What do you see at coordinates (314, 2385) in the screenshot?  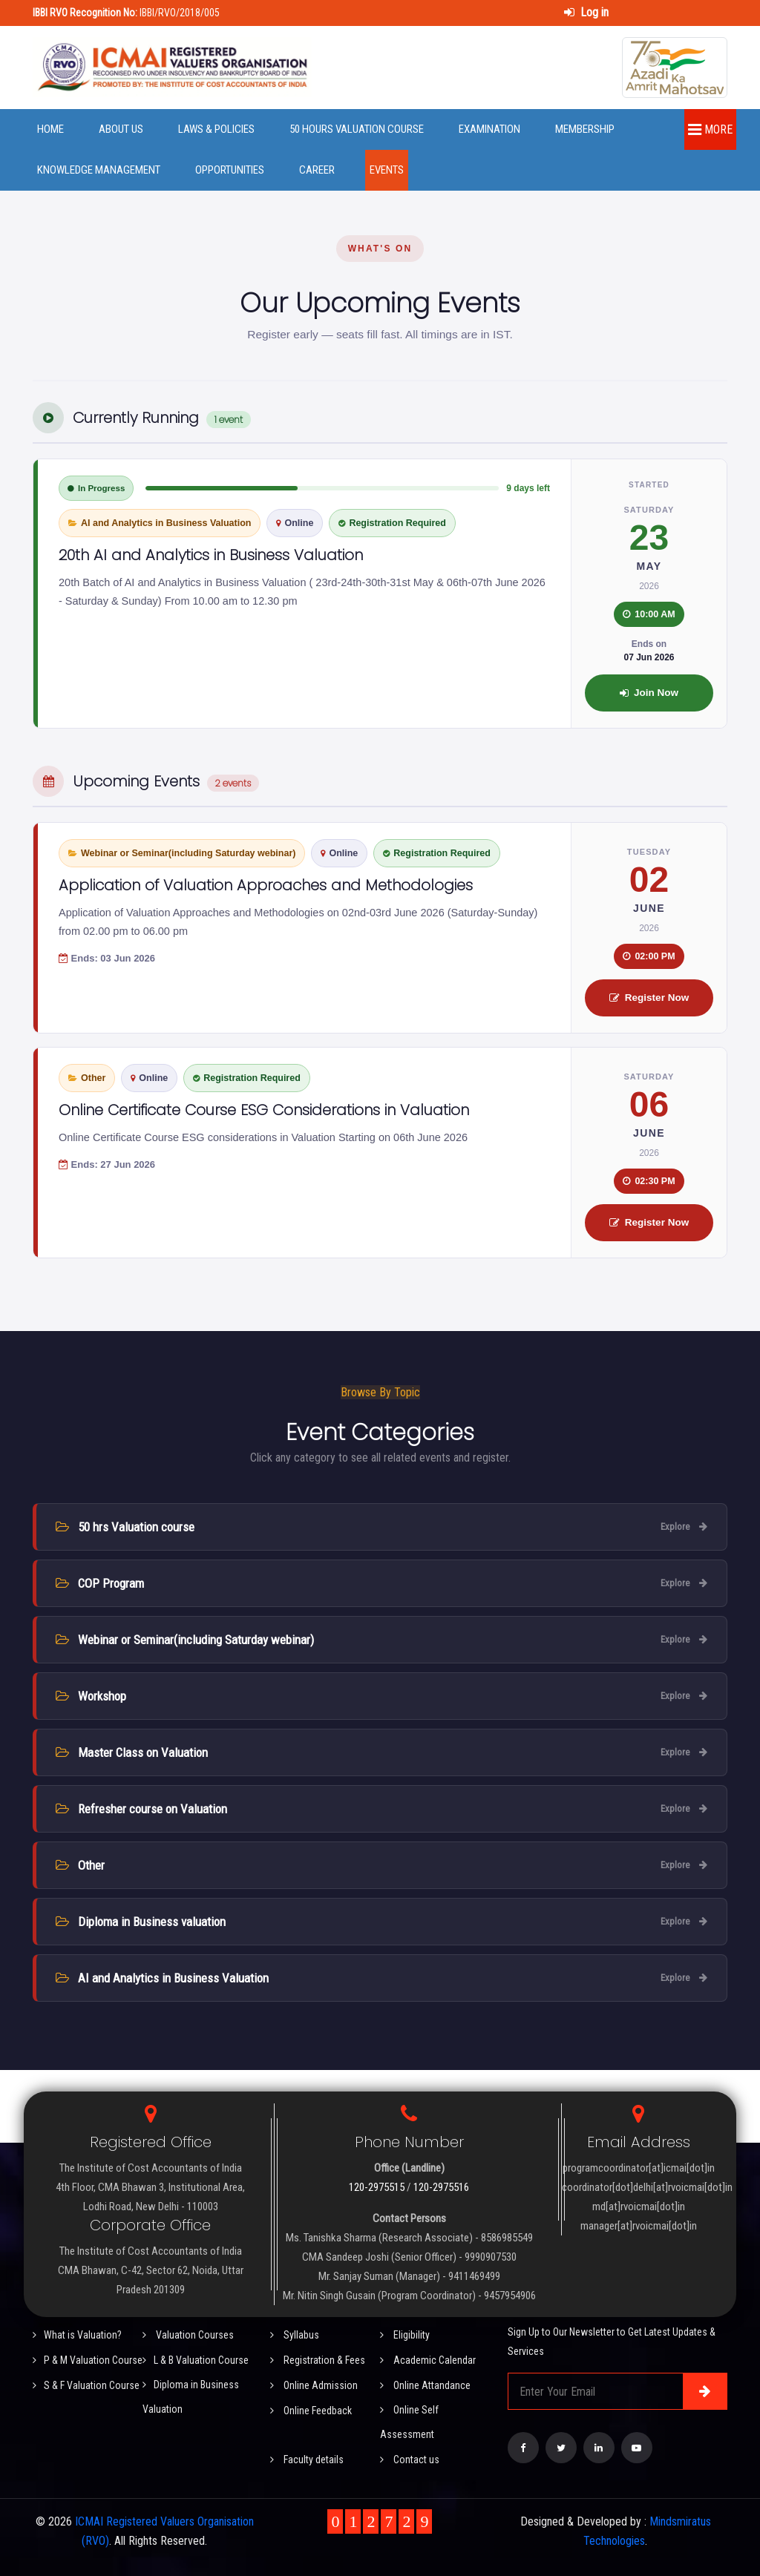 I see `Online Admission` at bounding box center [314, 2385].